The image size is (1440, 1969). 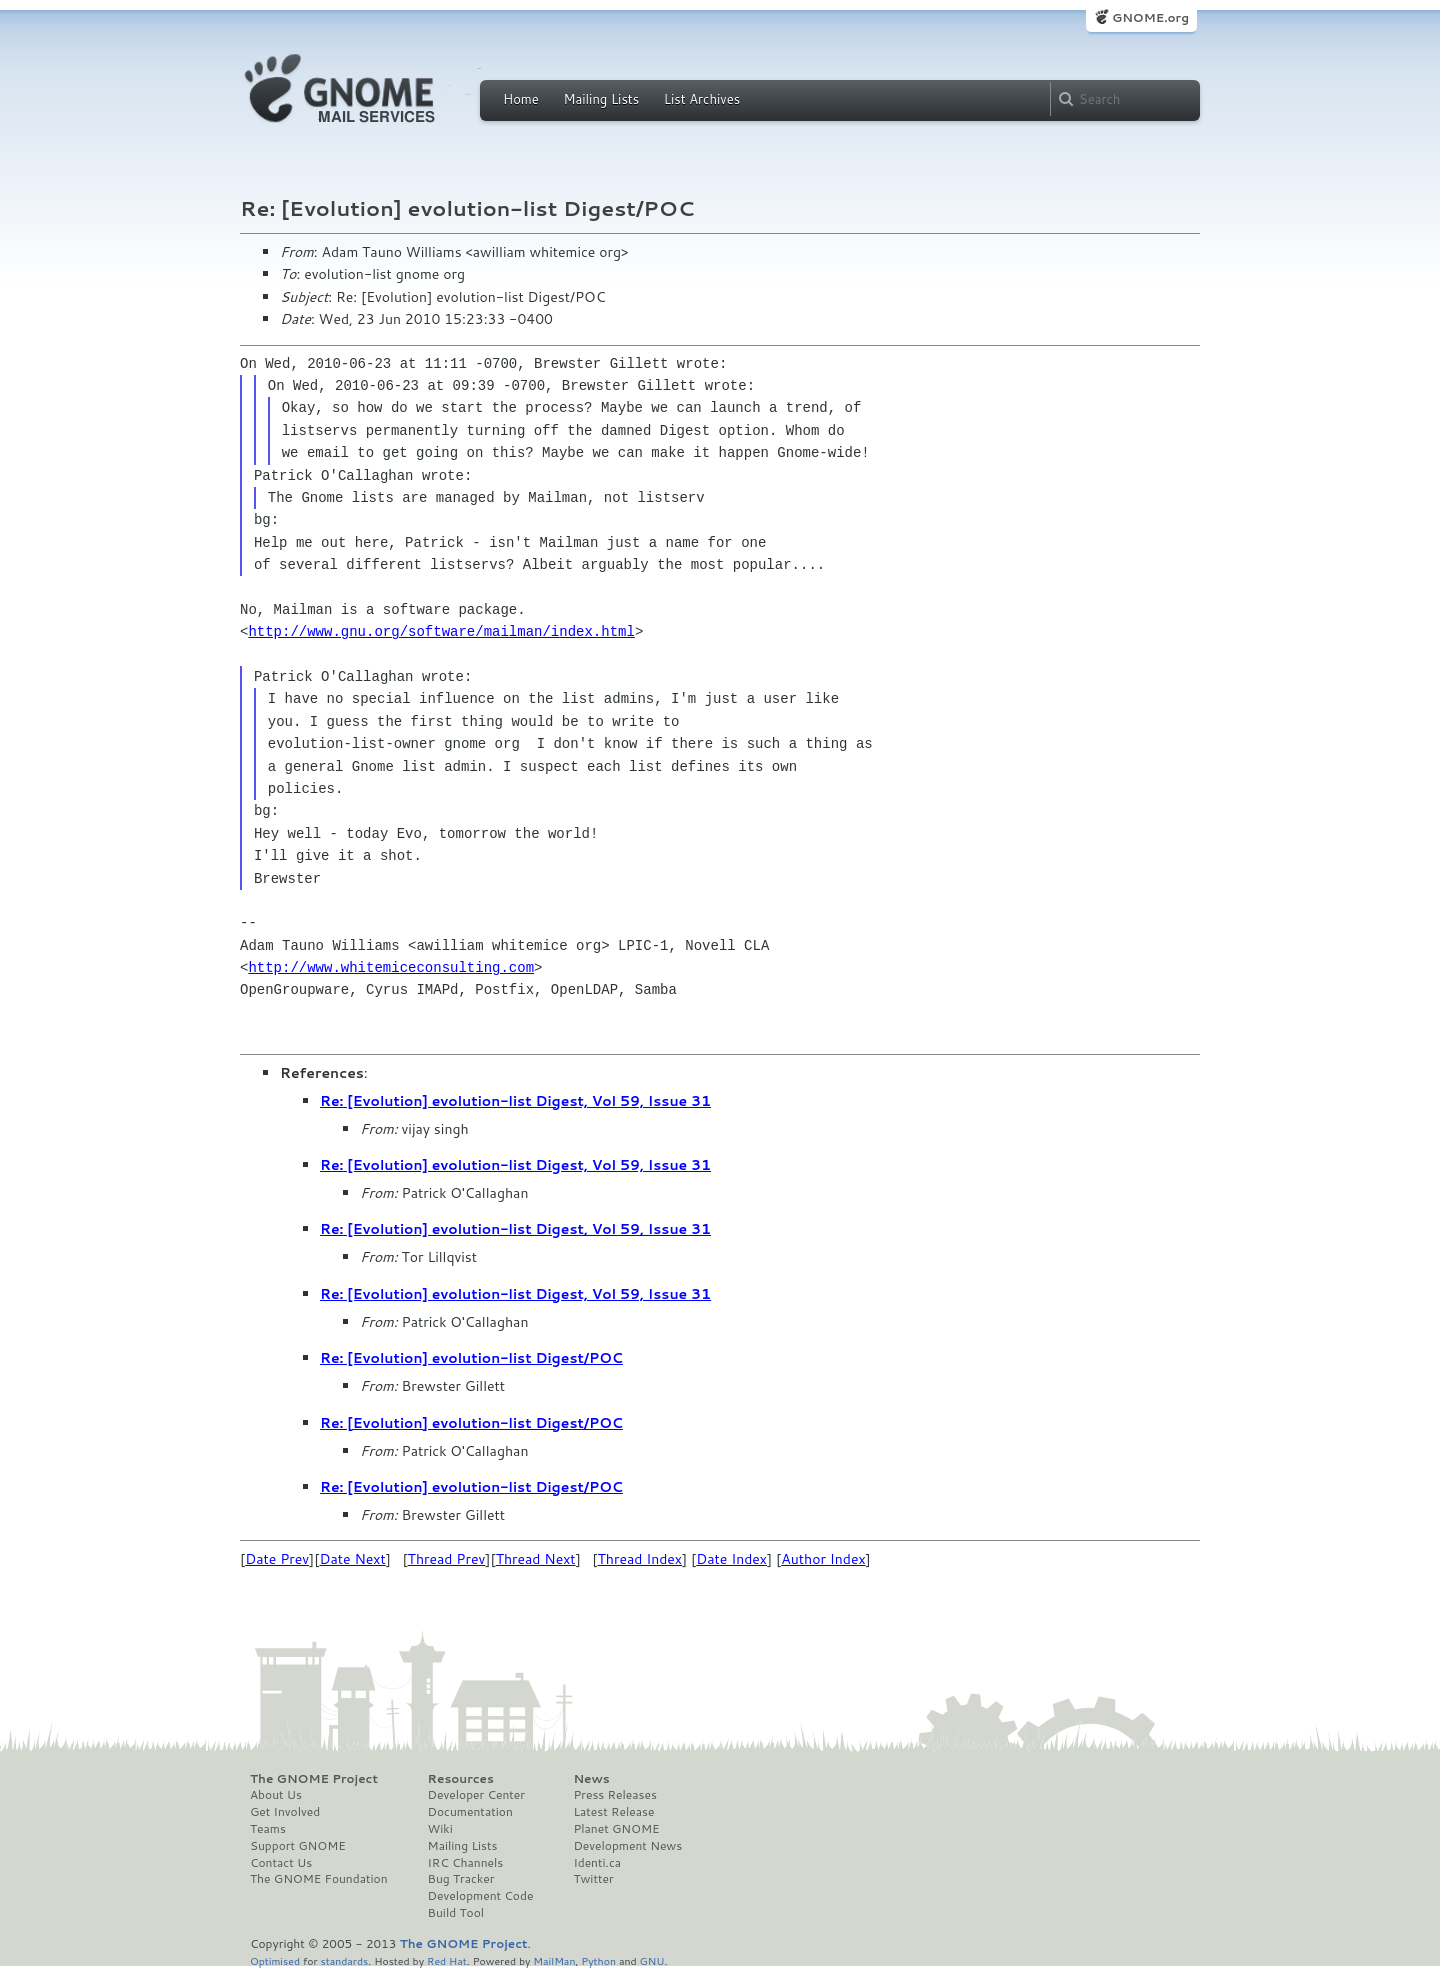 I want to click on http://www.gnu.org/software/mailman/index.html, so click(x=441, y=631).